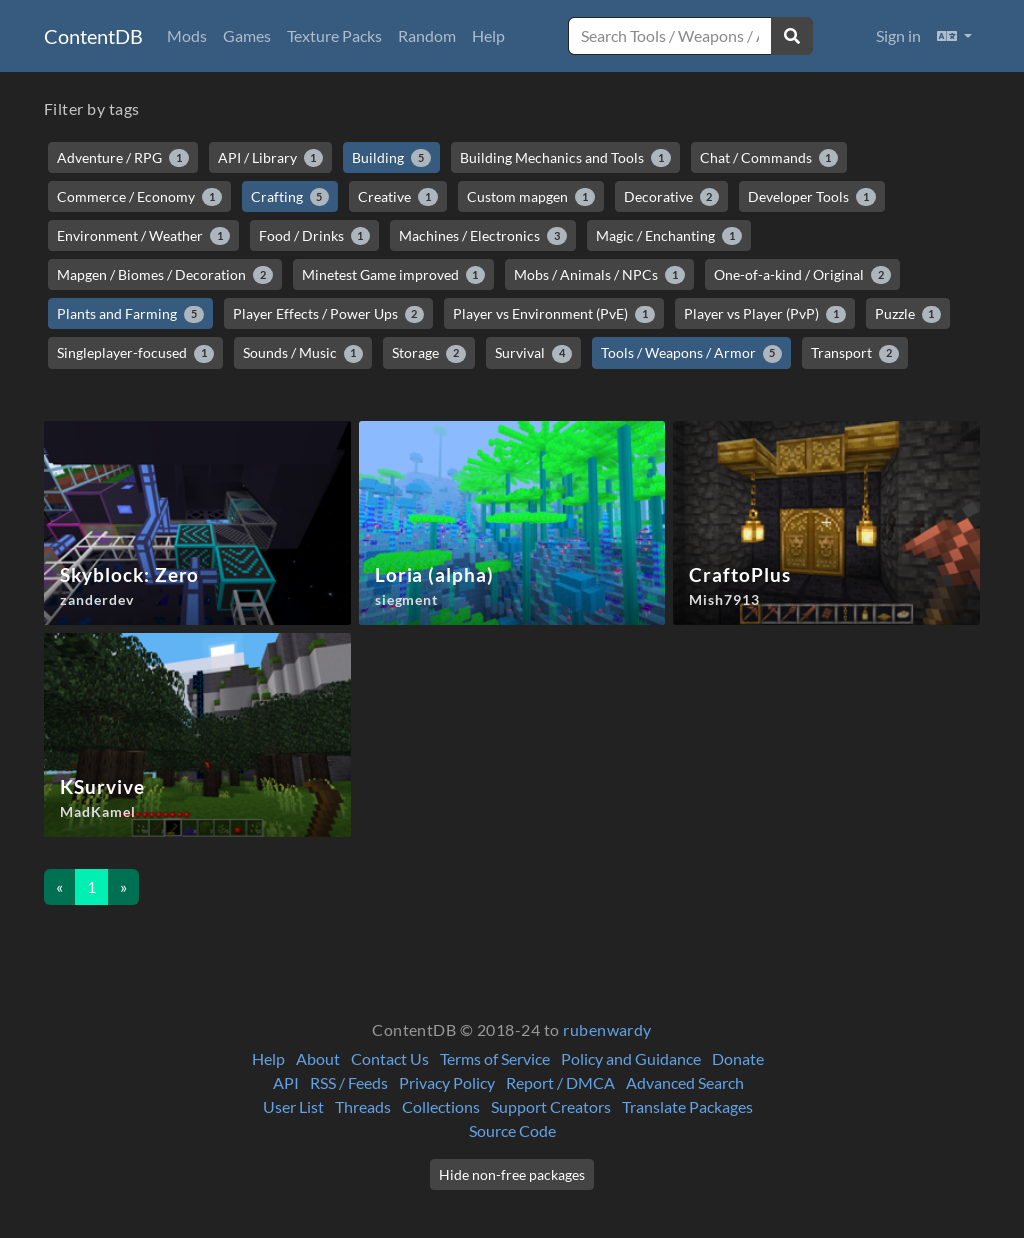  Describe the element at coordinates (318, 1058) in the screenshot. I see `About` at that location.